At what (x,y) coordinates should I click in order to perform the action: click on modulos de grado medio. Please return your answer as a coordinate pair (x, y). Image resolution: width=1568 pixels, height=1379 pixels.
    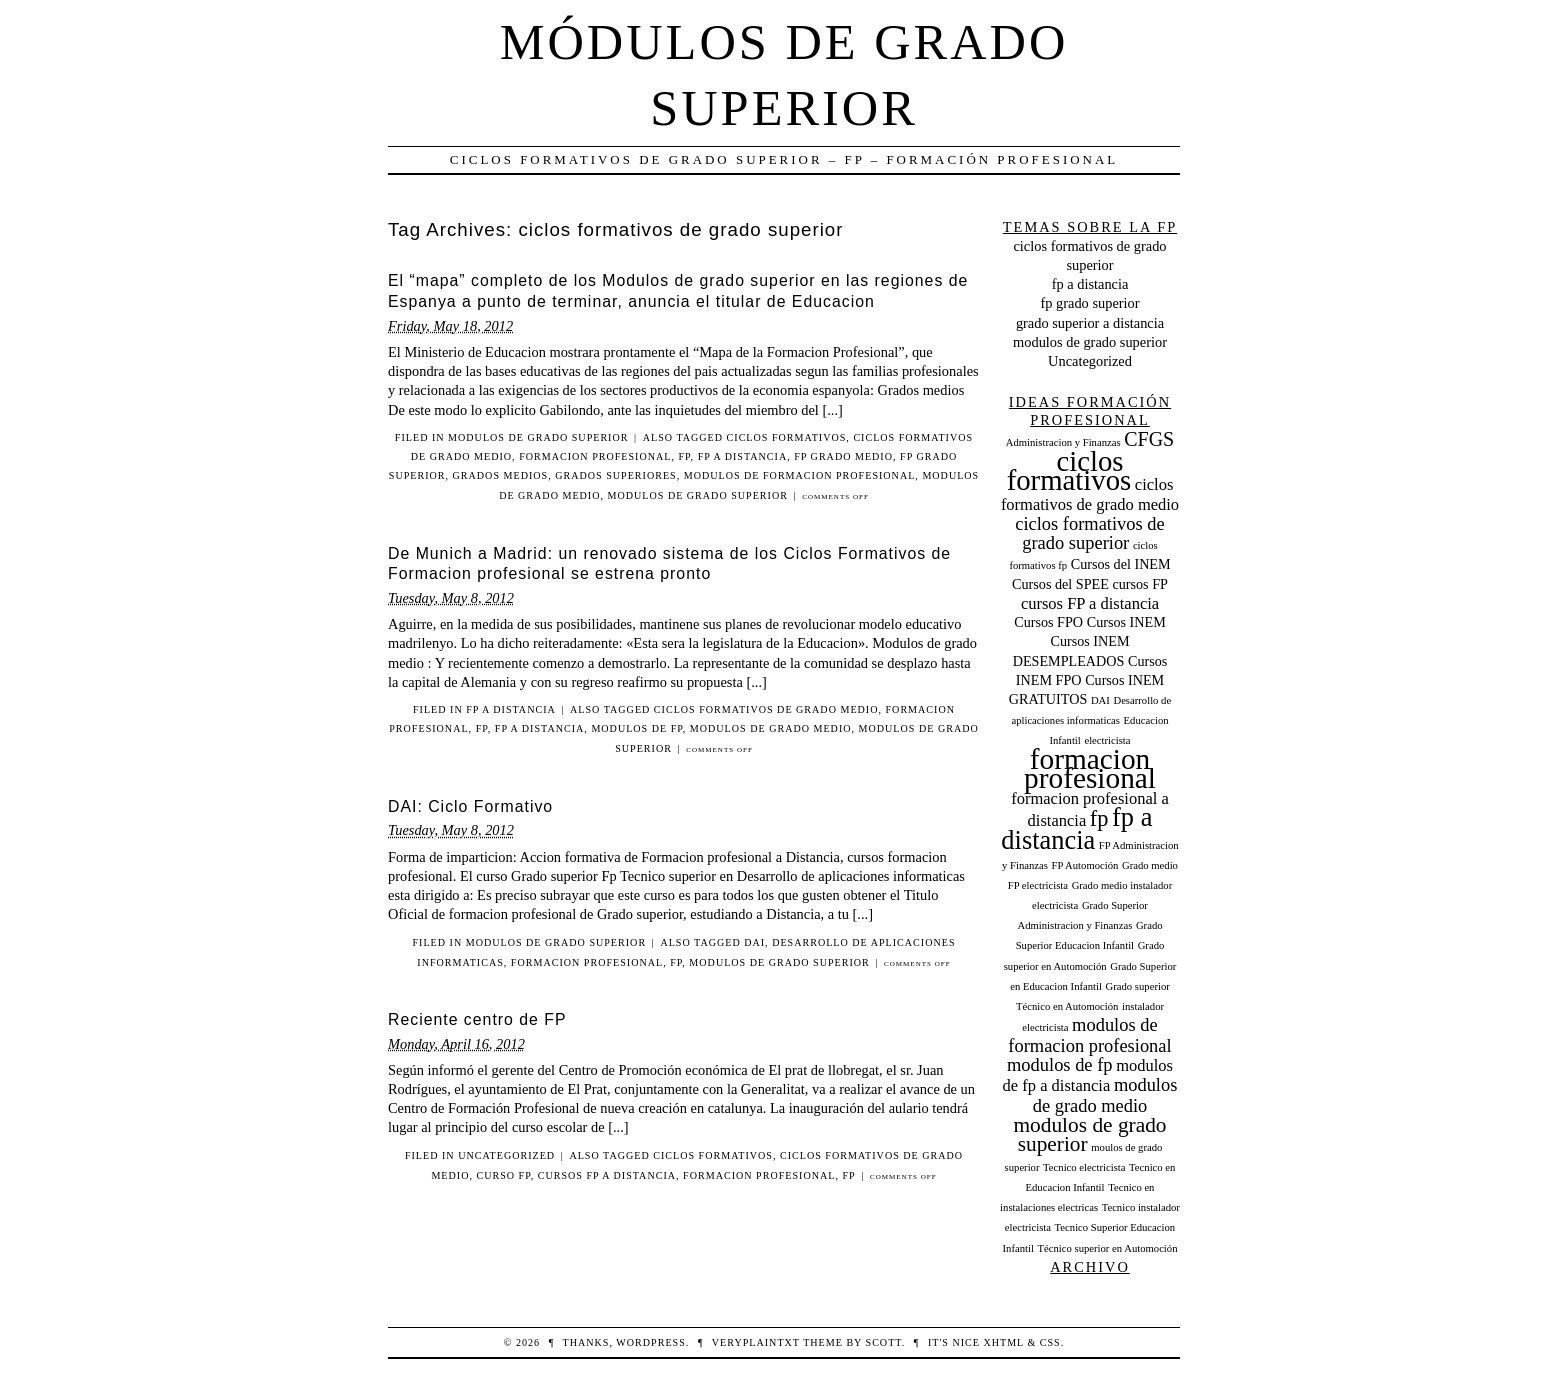
    Looking at the image, I should click on (771, 728).